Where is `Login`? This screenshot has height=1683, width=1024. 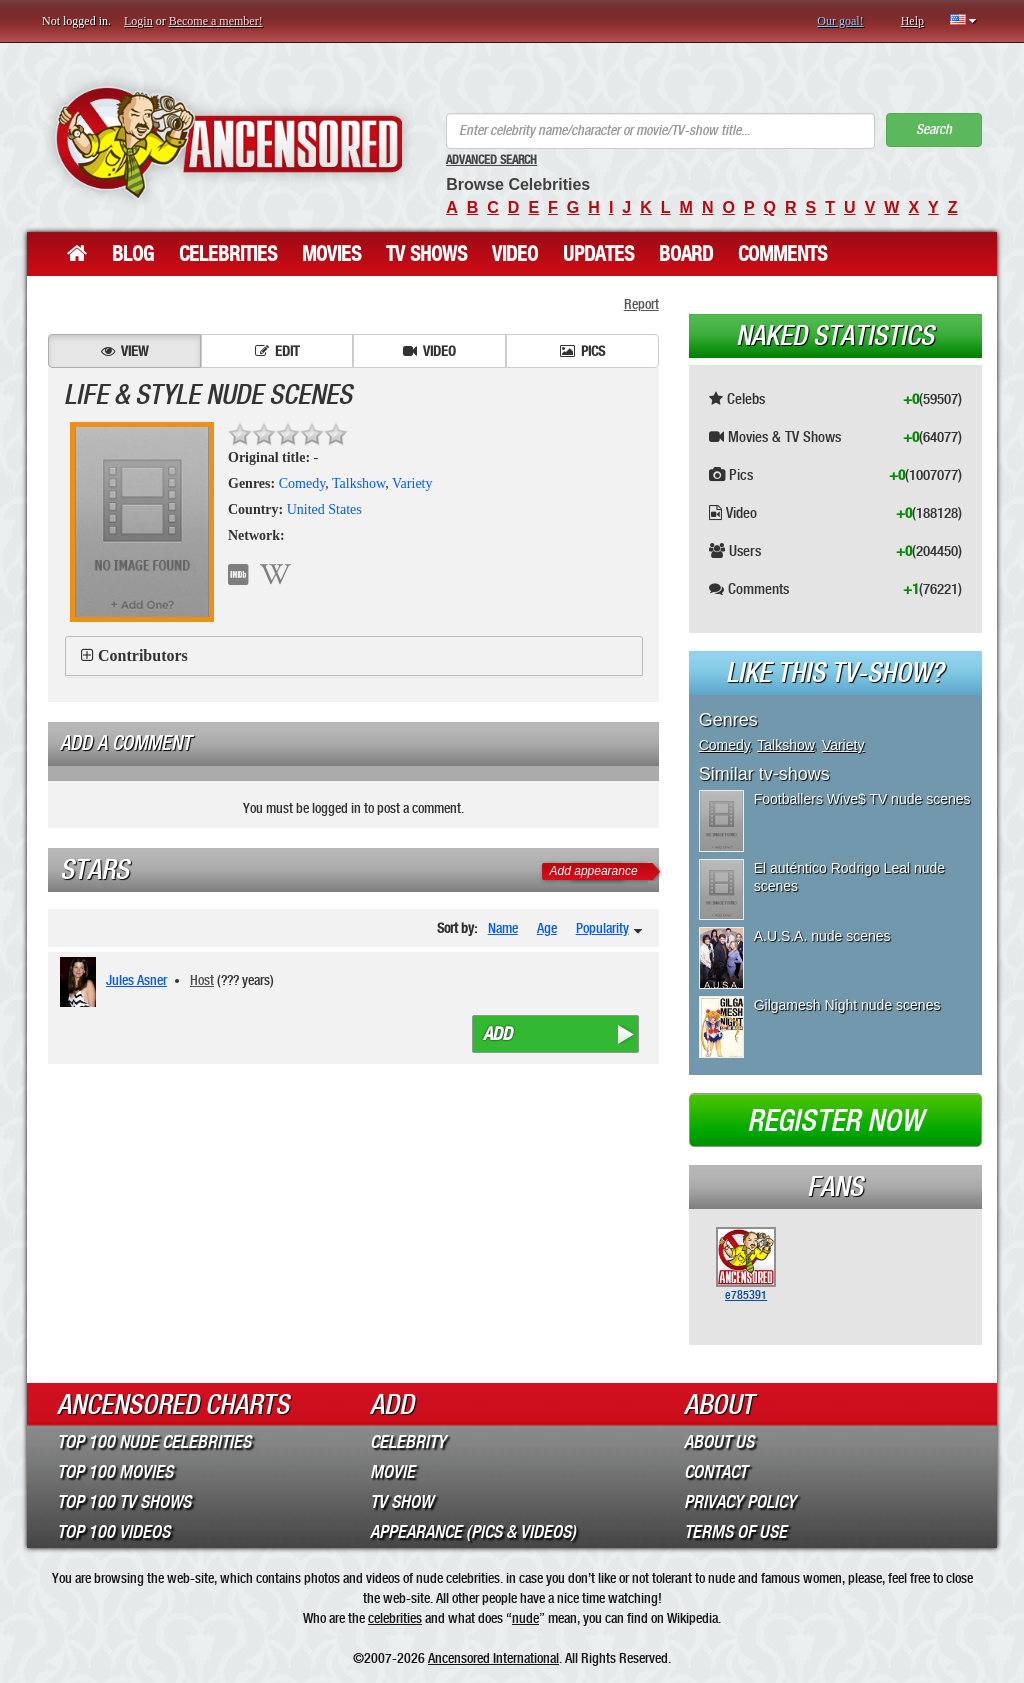
Login is located at coordinates (138, 21).